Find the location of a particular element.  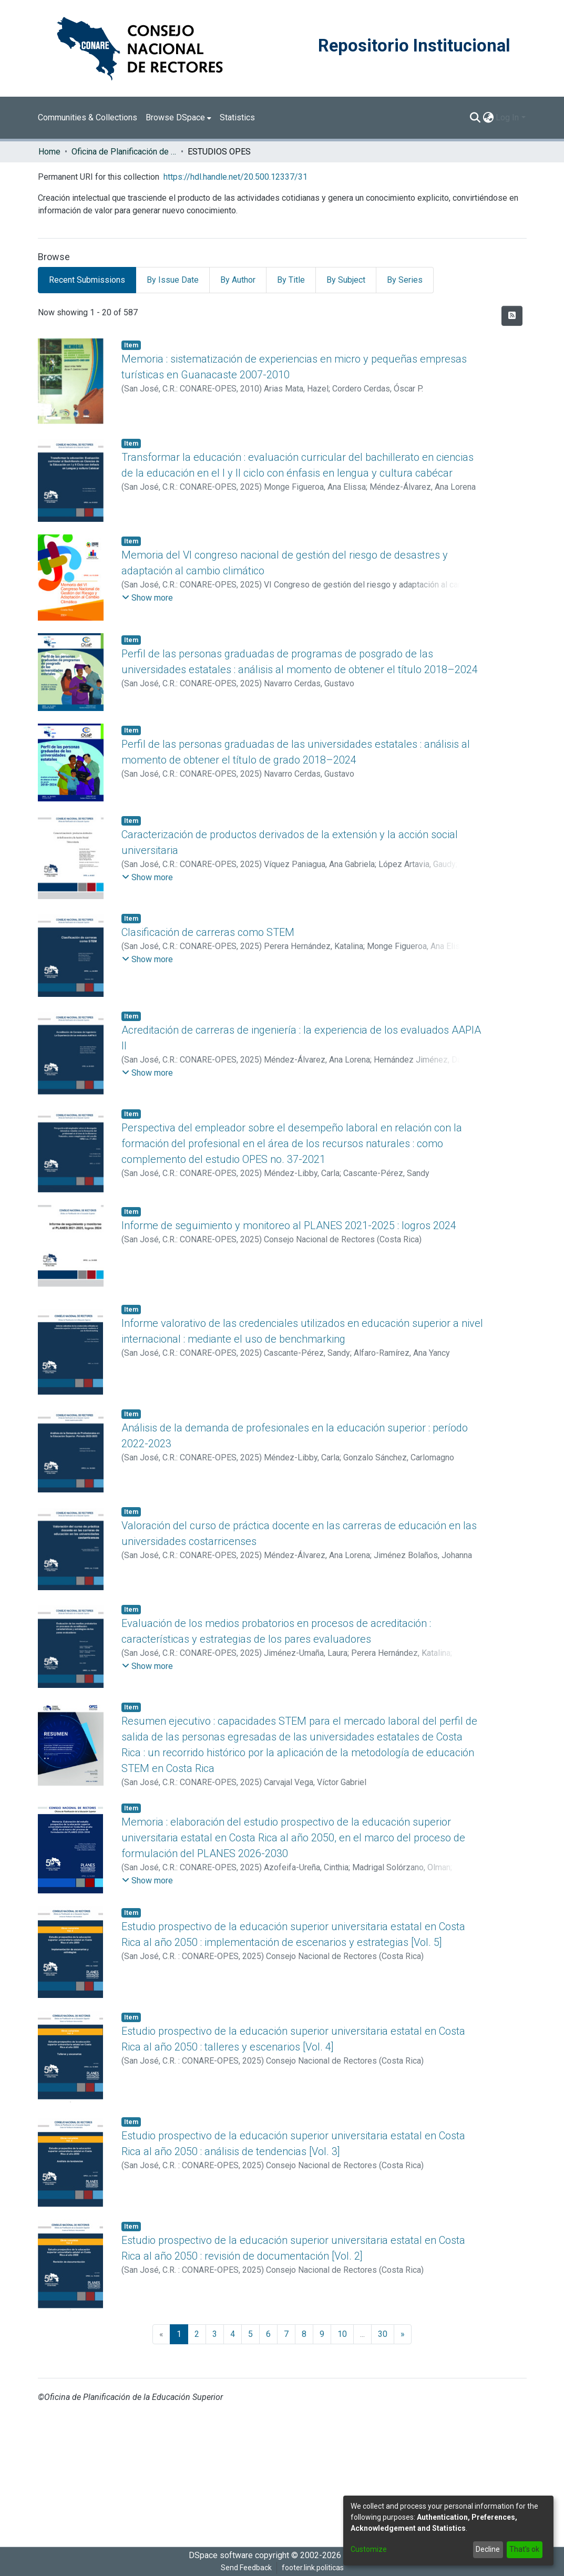

Home is located at coordinates (49, 152).